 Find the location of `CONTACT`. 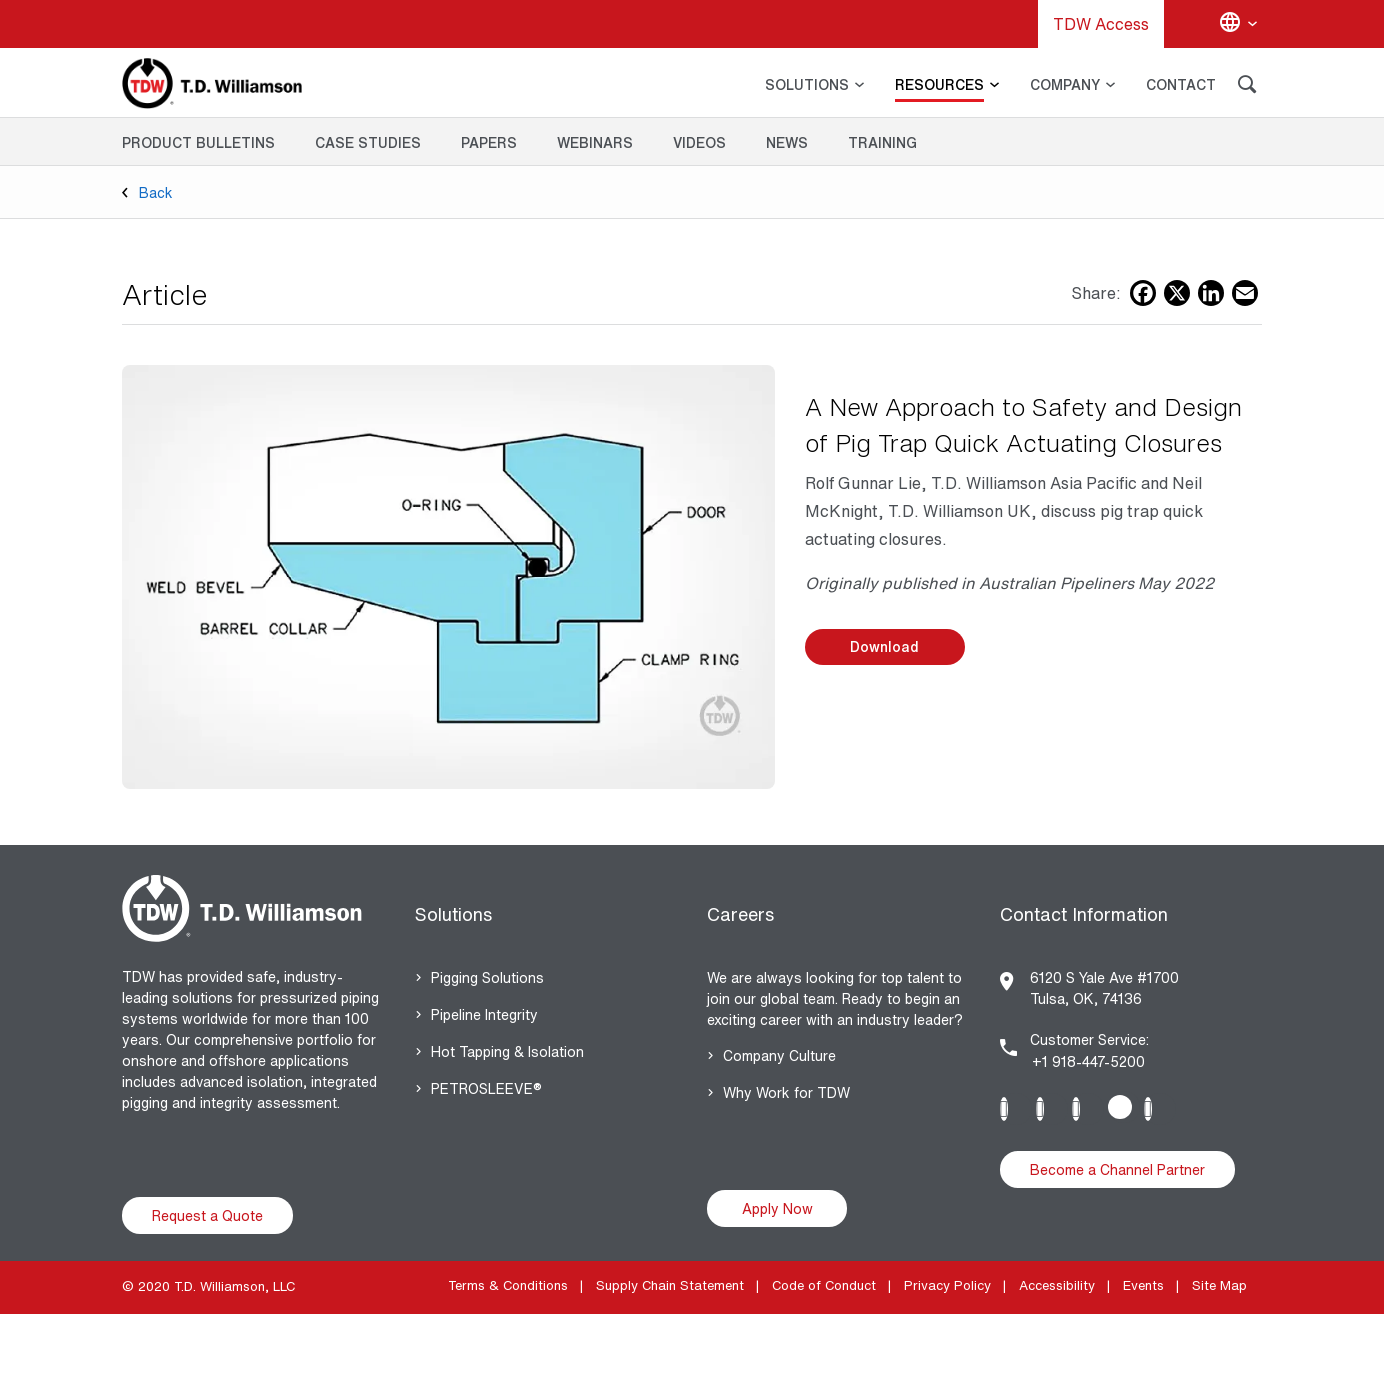

CONTACT is located at coordinates (1181, 84).